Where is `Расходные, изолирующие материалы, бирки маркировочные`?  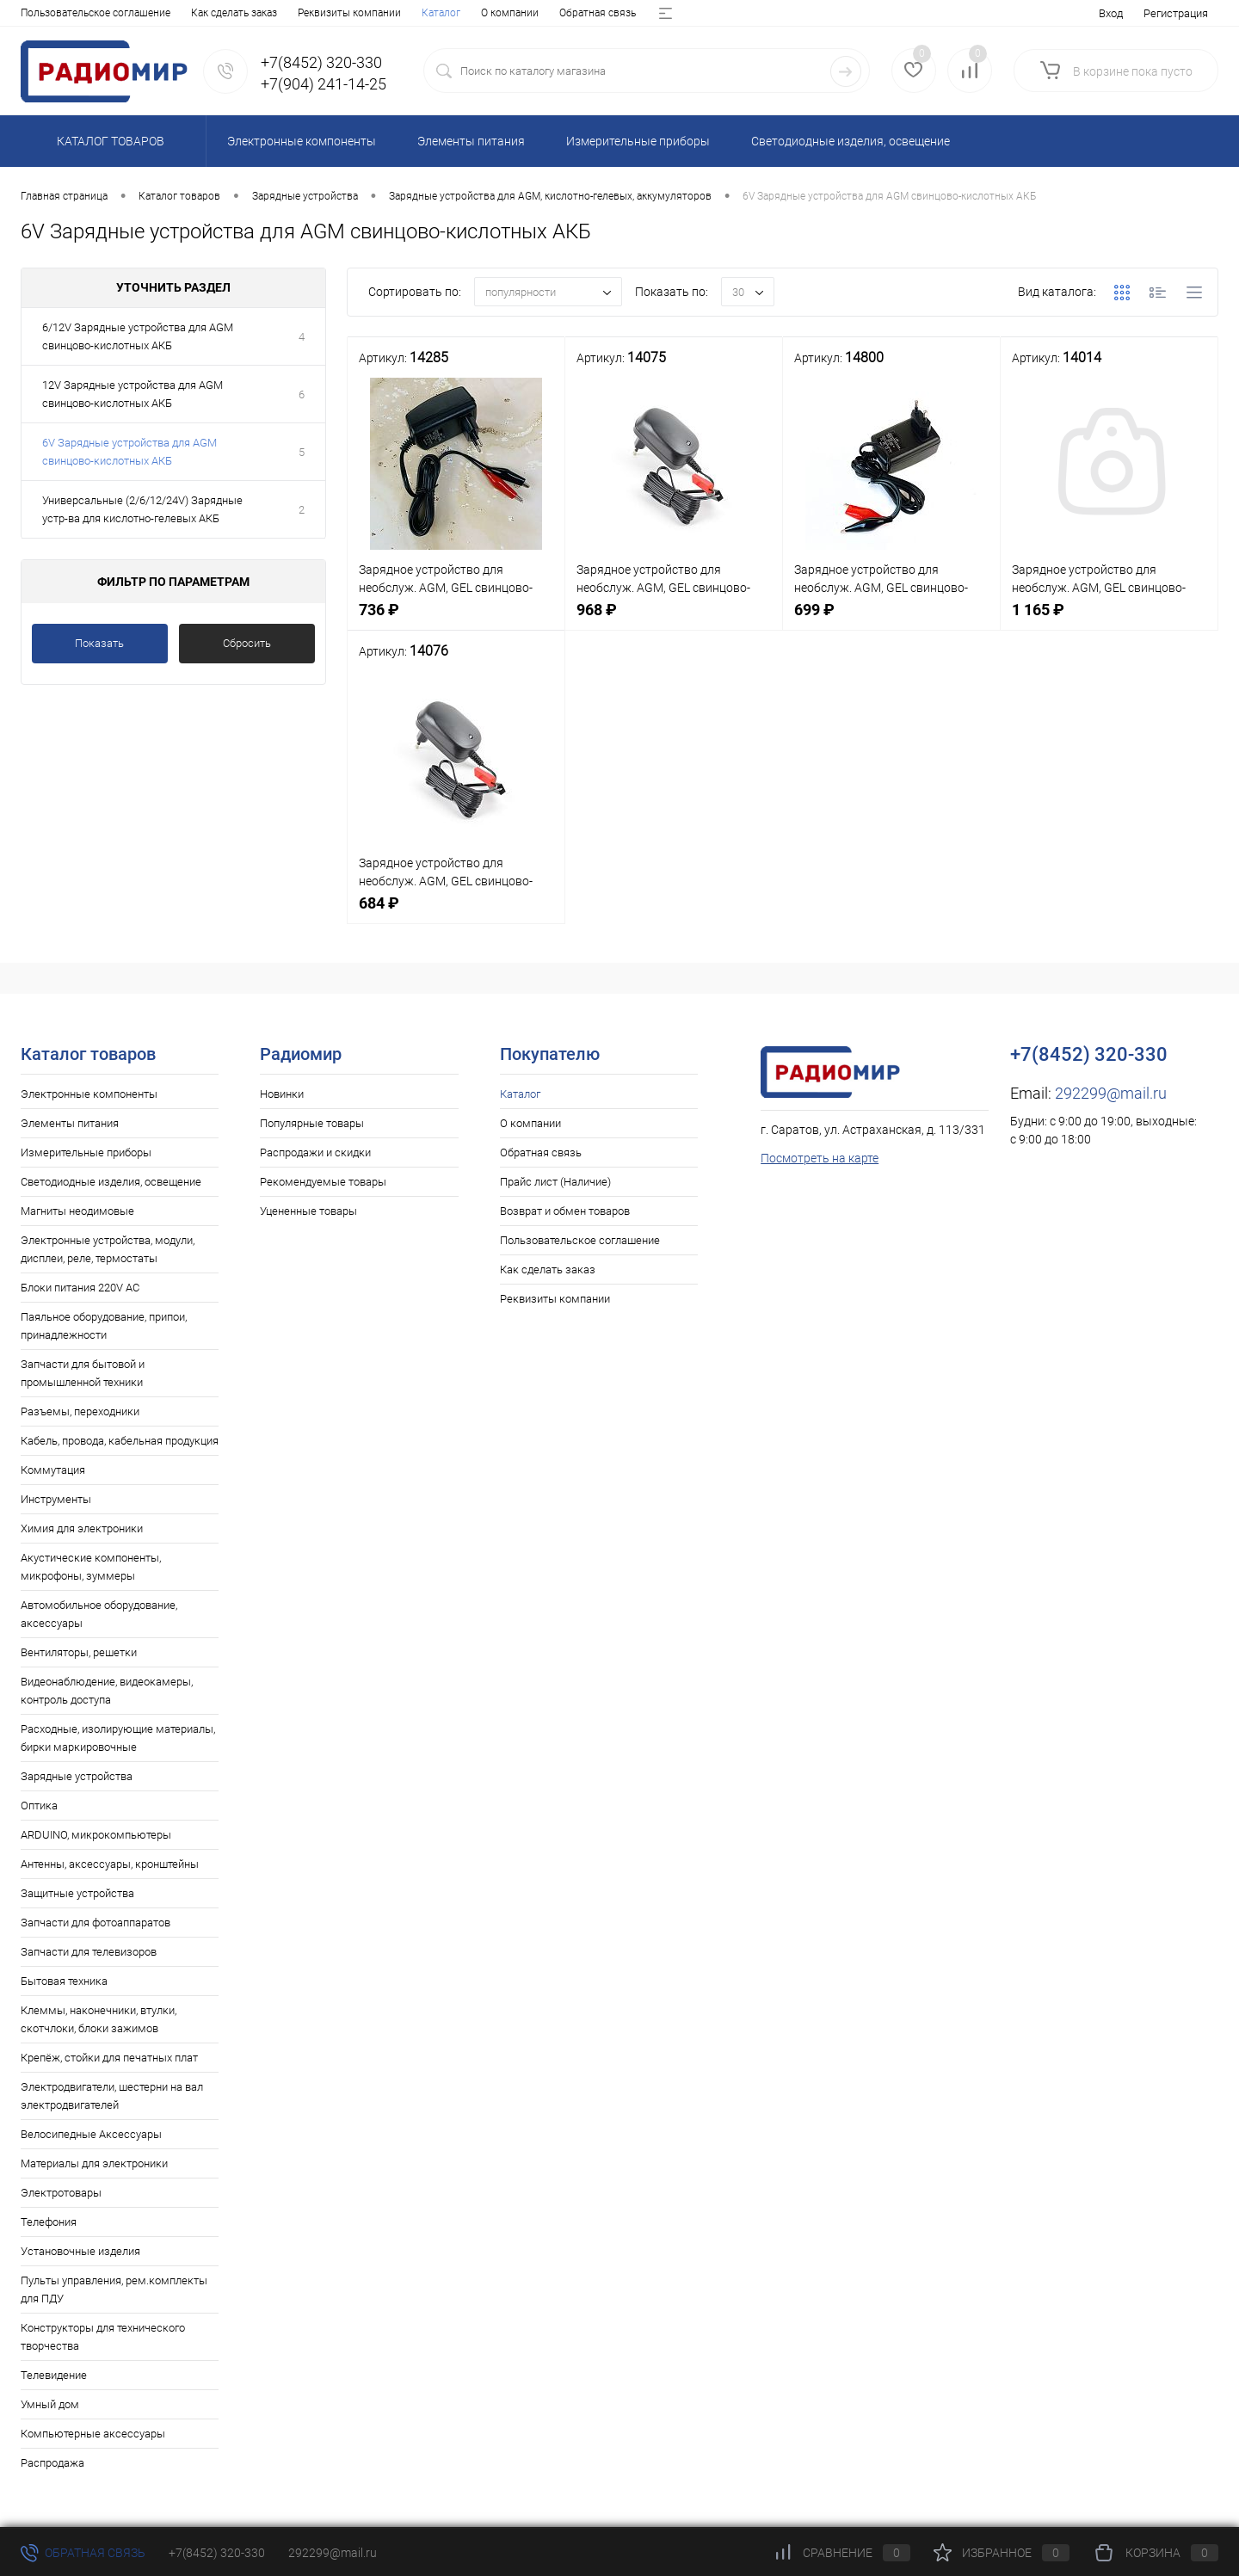
Расходные, изолирующие материалы, бирки маркировочные is located at coordinates (118, 1737).